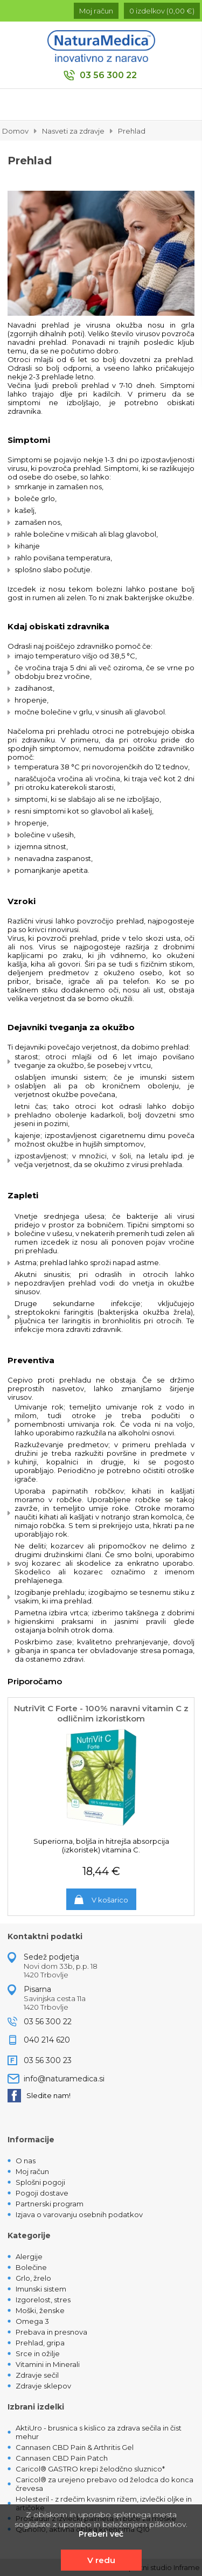  I want to click on Moj račun, so click(32, 2171).